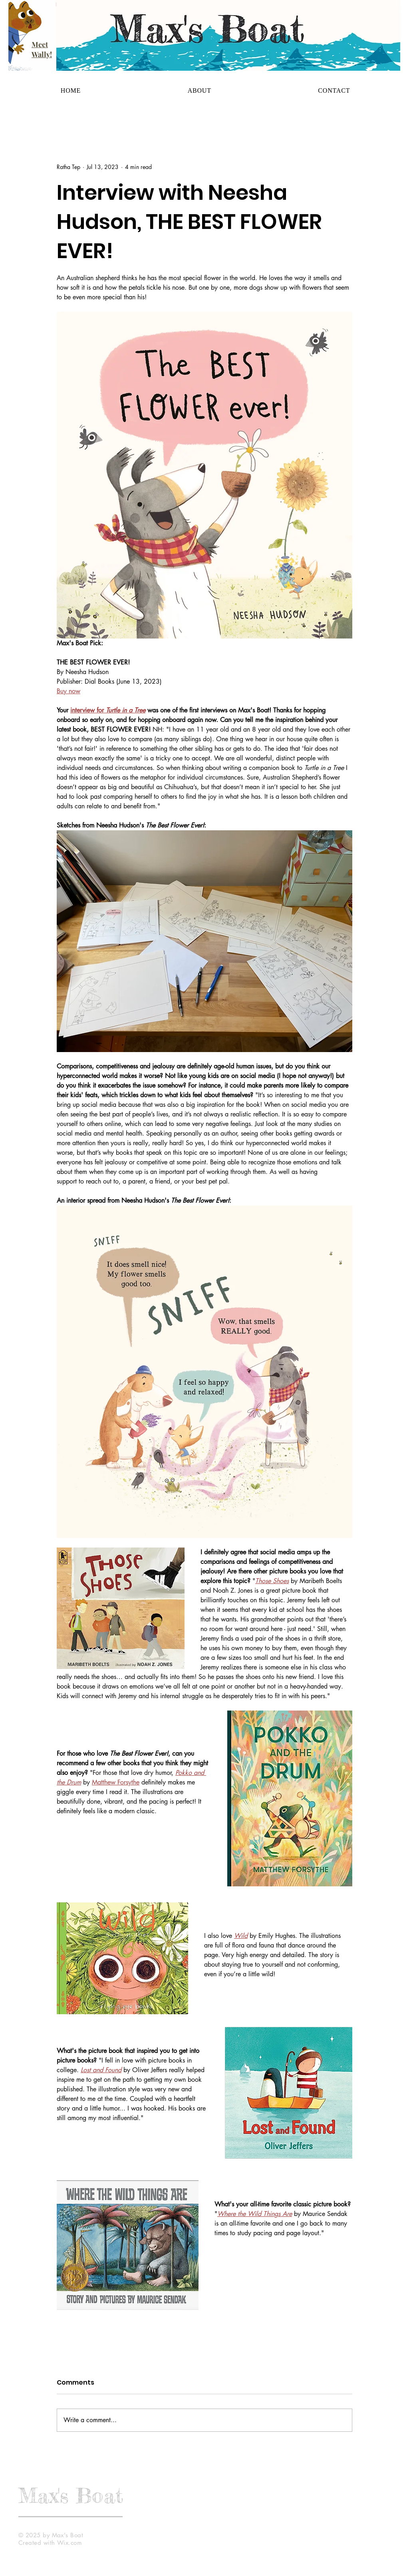 The image size is (409, 2576). What do you see at coordinates (69, 2542) in the screenshot?
I see `Wix.com` at bounding box center [69, 2542].